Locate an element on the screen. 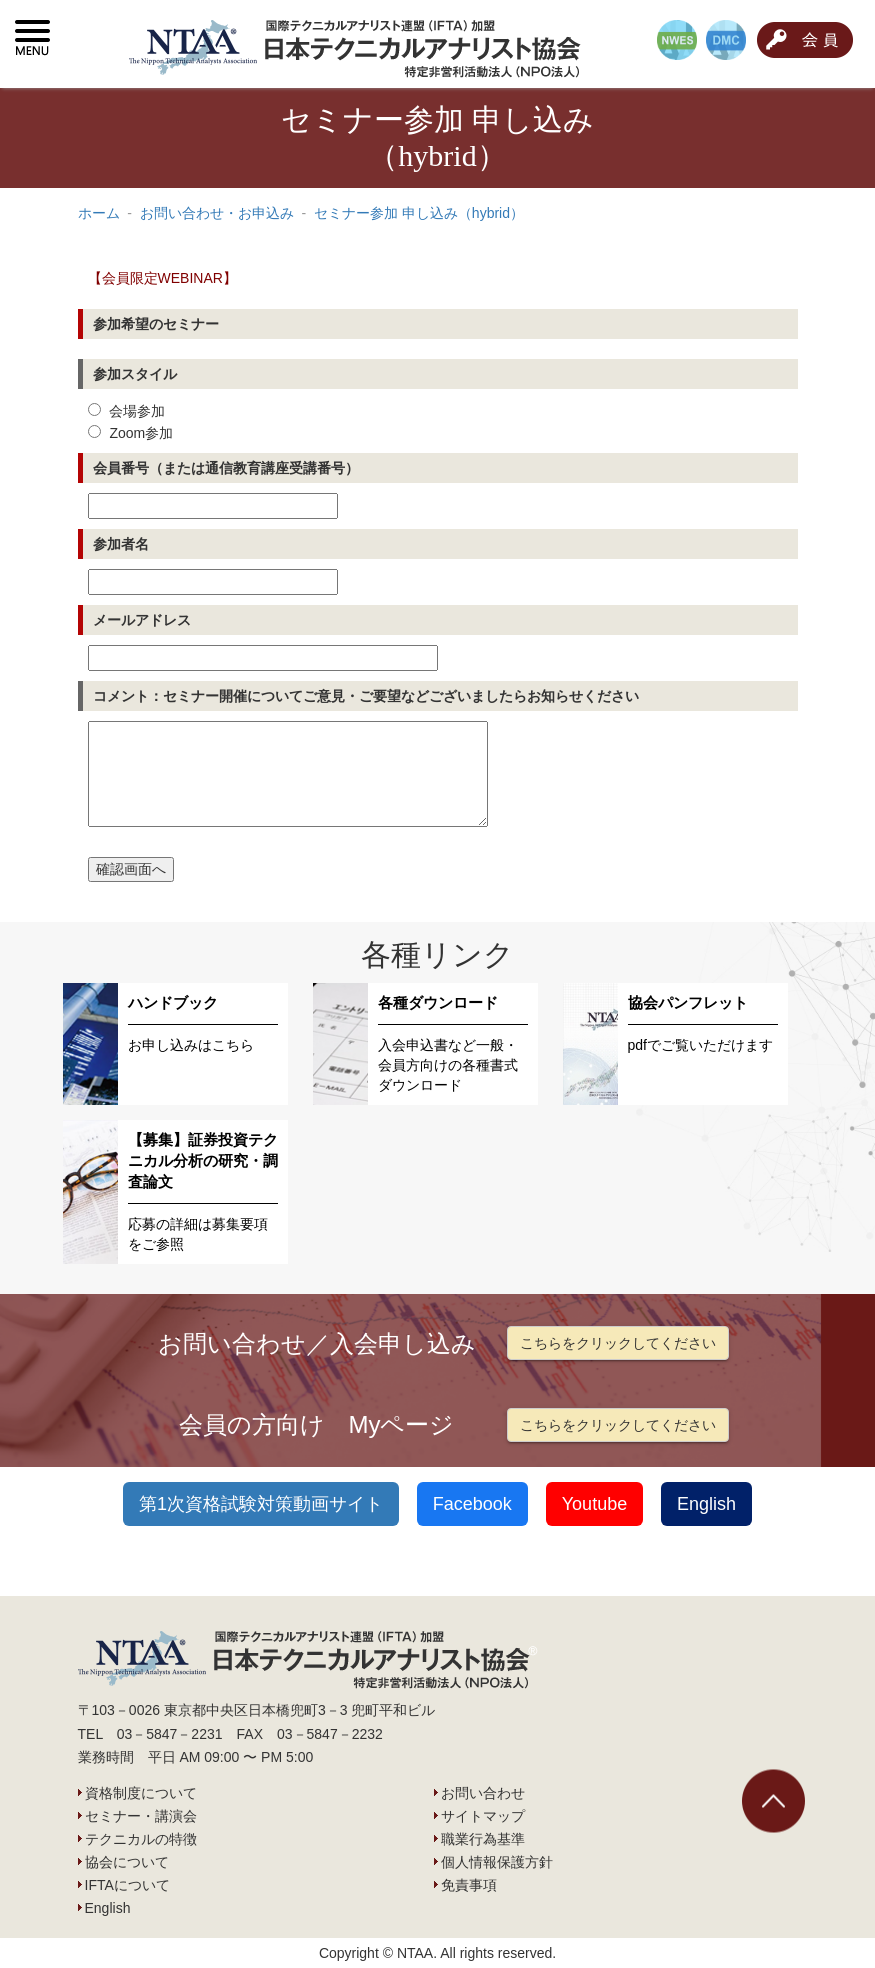  Facebook is located at coordinates (472, 1504).